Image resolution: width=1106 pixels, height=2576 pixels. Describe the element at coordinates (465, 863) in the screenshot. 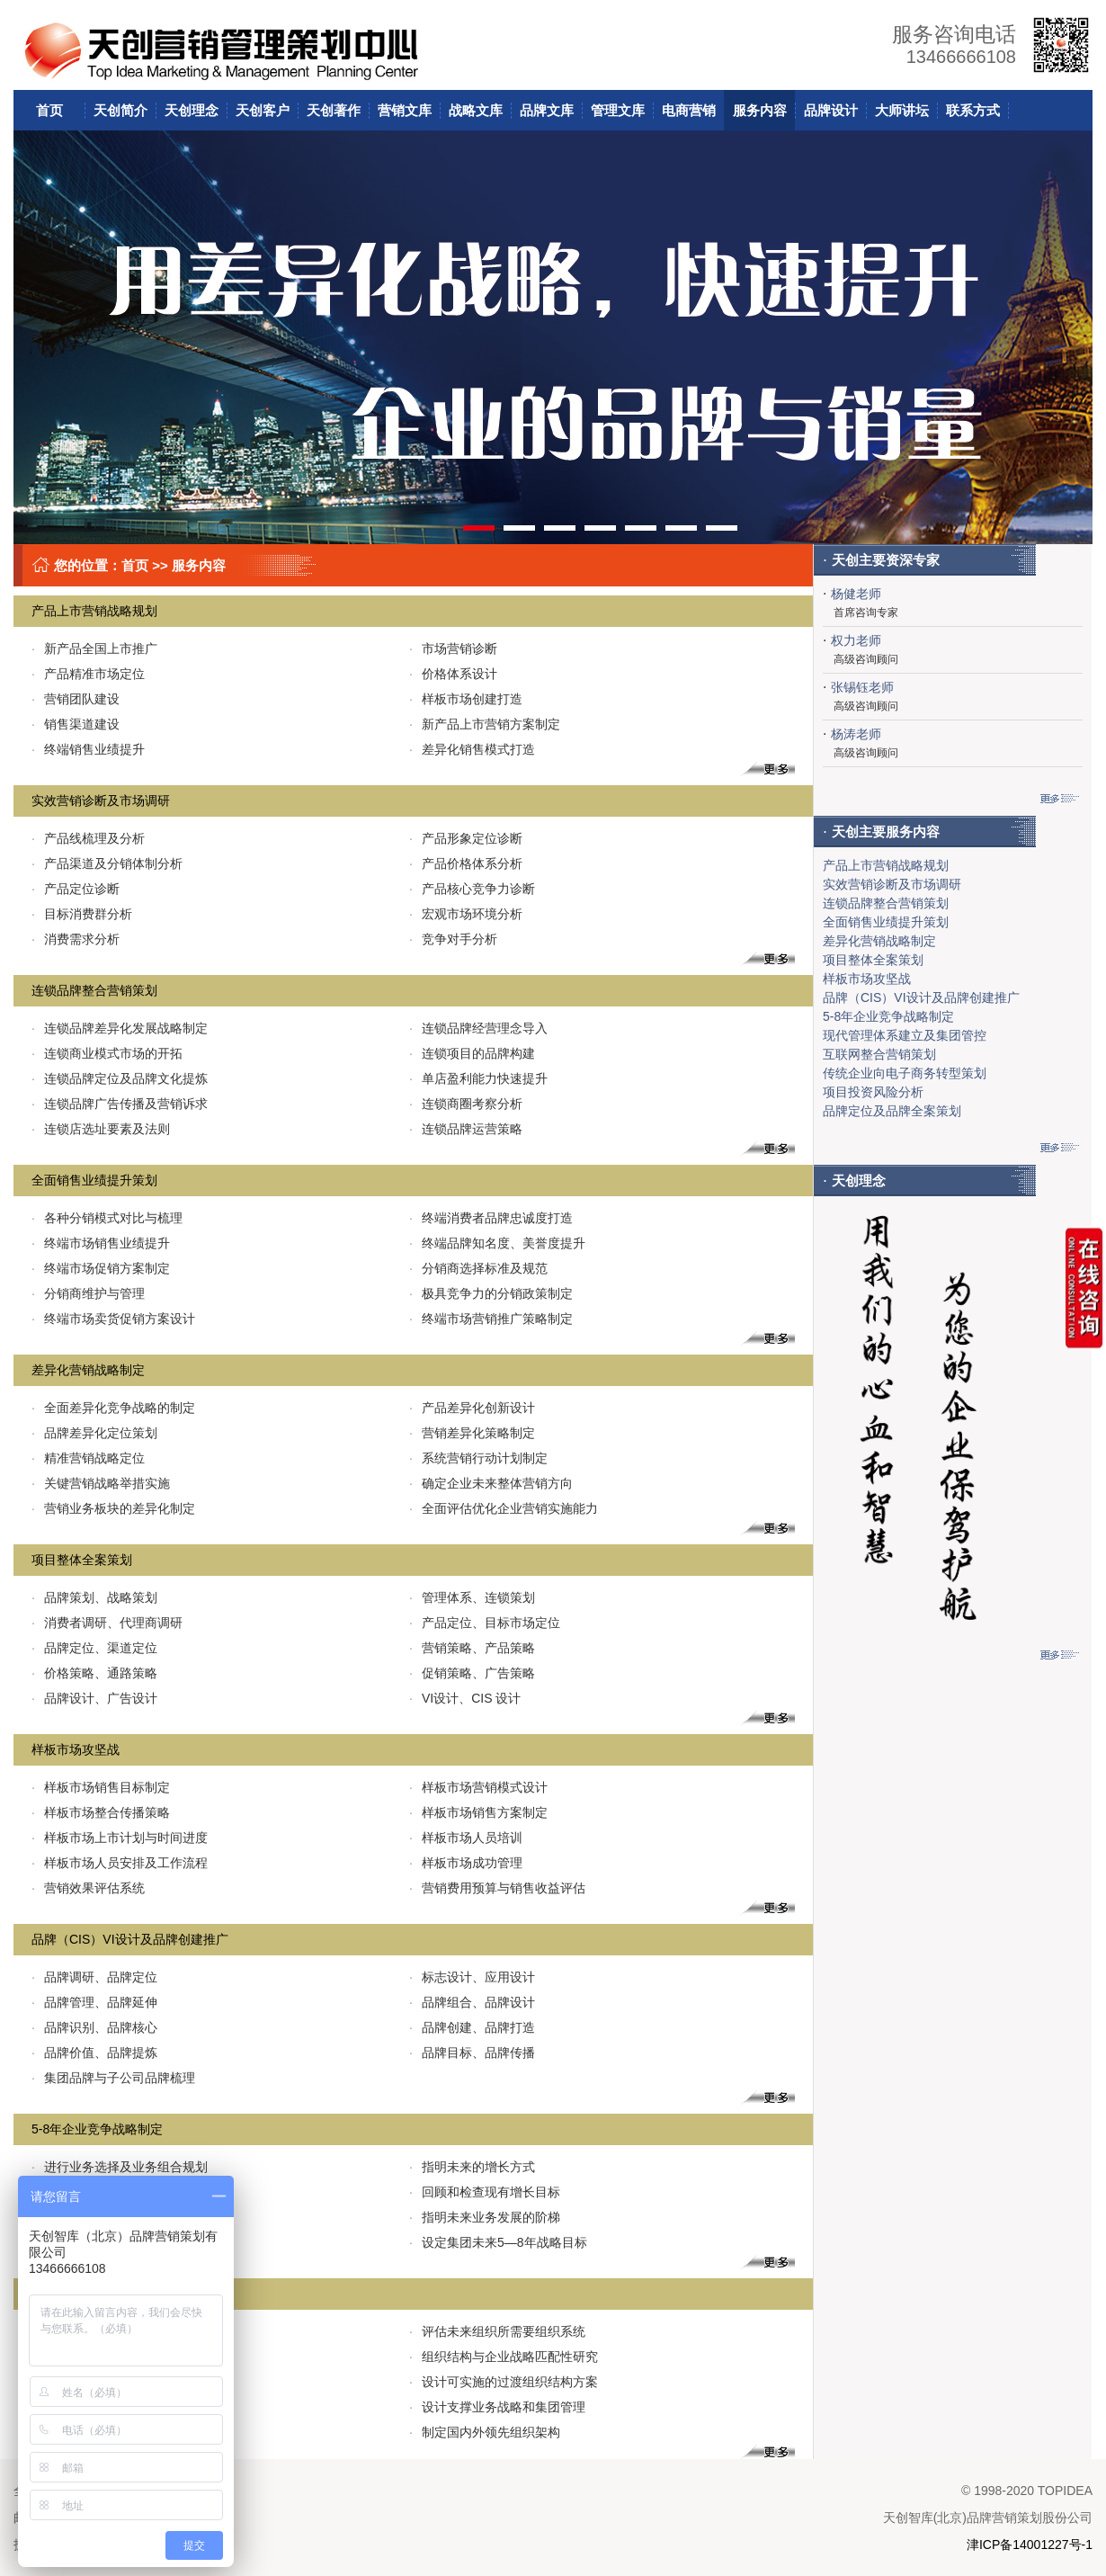

I see `产品价格体系分析` at that location.